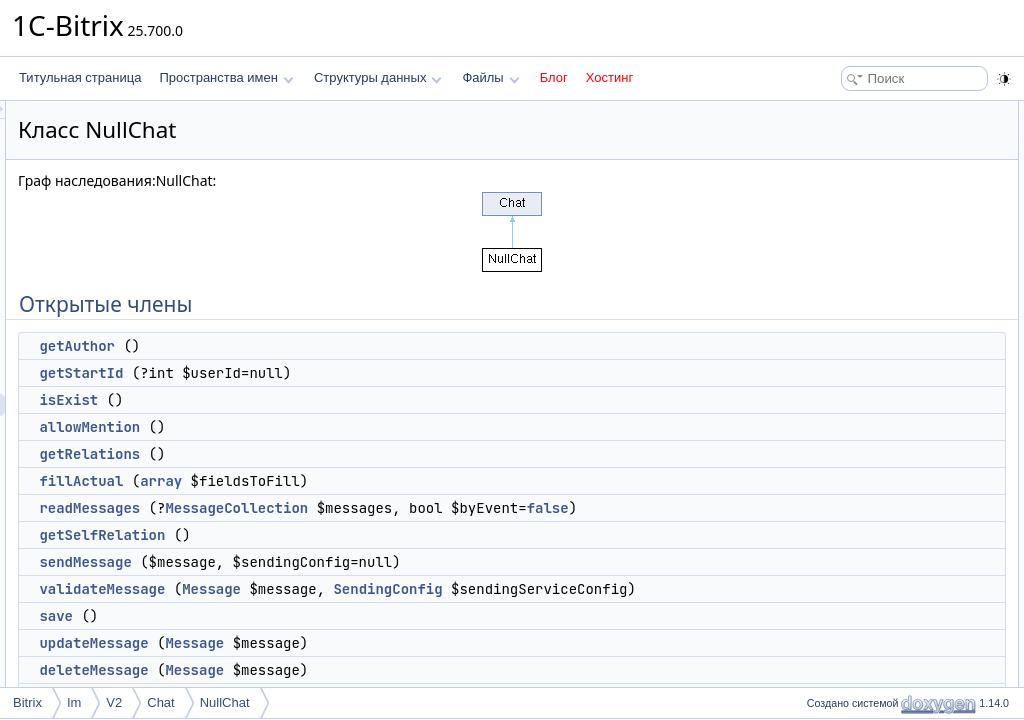 This screenshot has height=720, width=1024. I want to click on getStartId, so click(331, 373).